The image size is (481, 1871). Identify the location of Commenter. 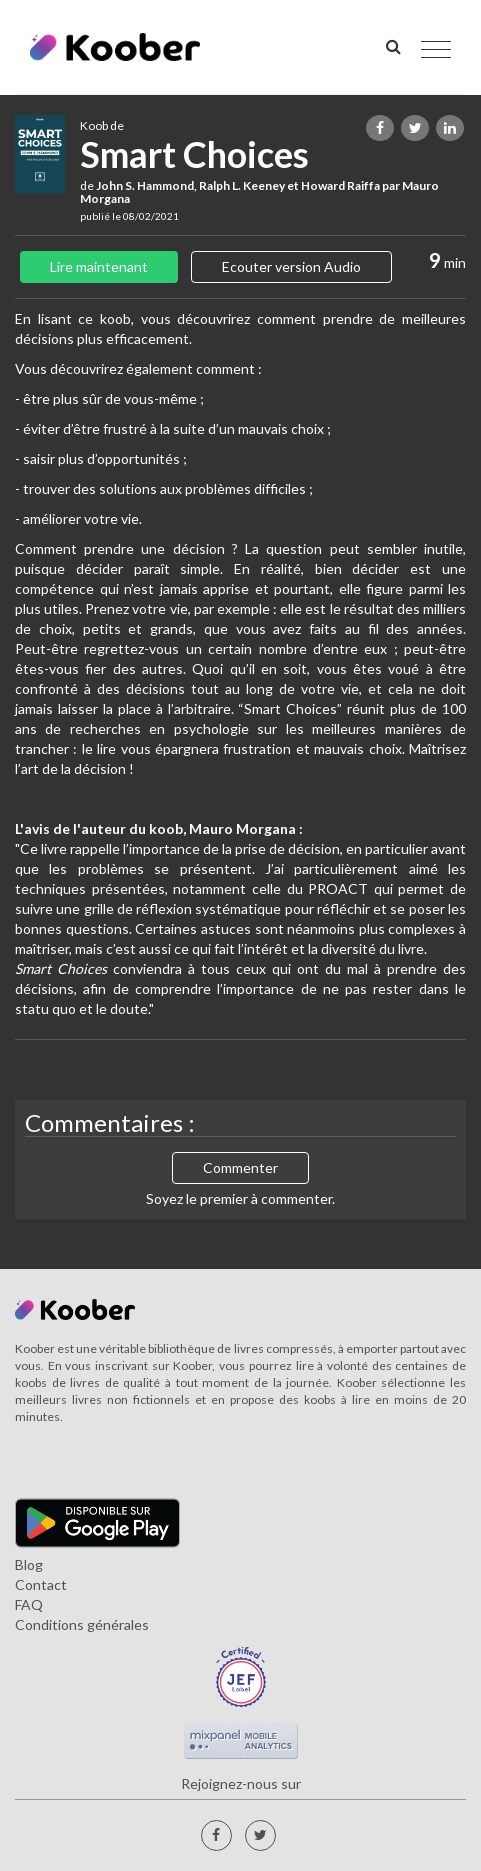
(240, 1167).